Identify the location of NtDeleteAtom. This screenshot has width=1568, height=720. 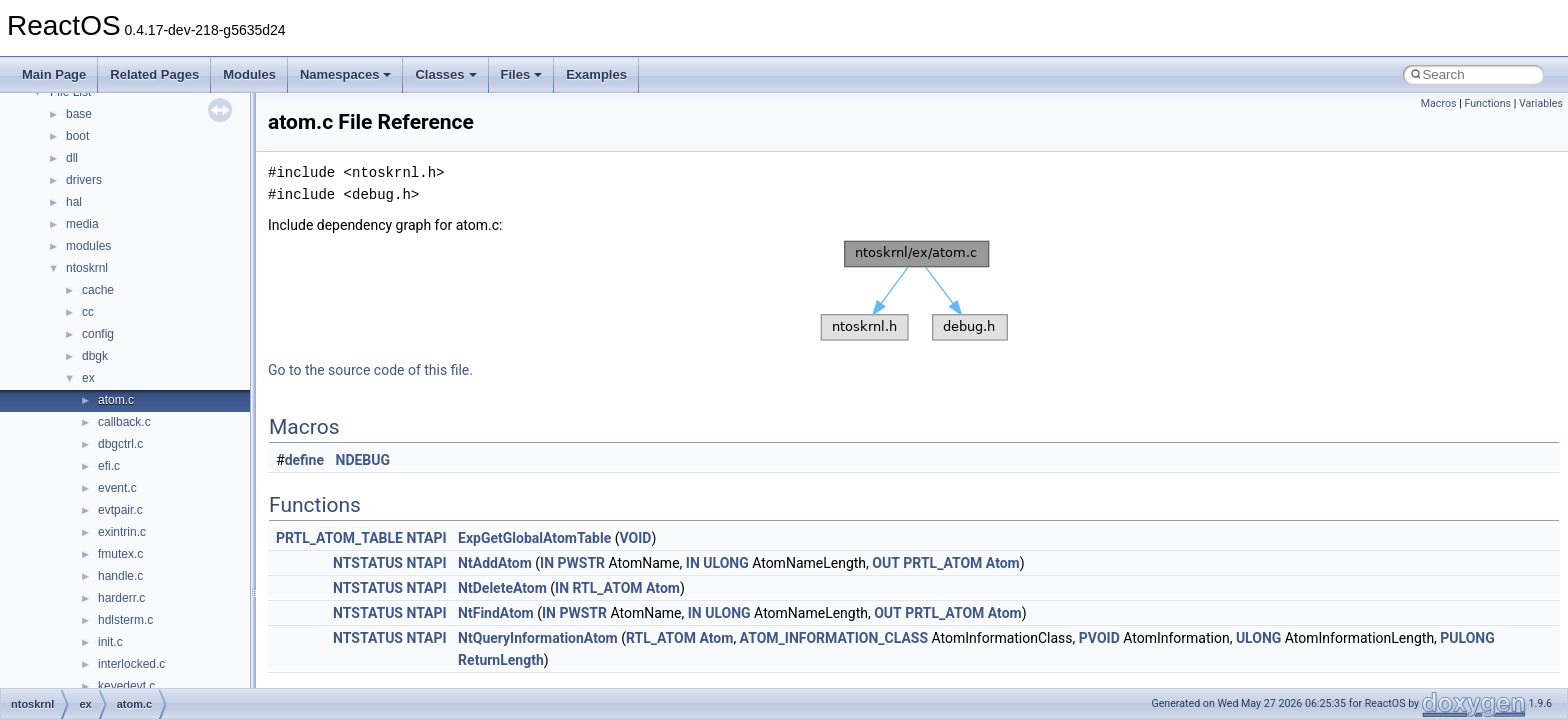
(502, 588).